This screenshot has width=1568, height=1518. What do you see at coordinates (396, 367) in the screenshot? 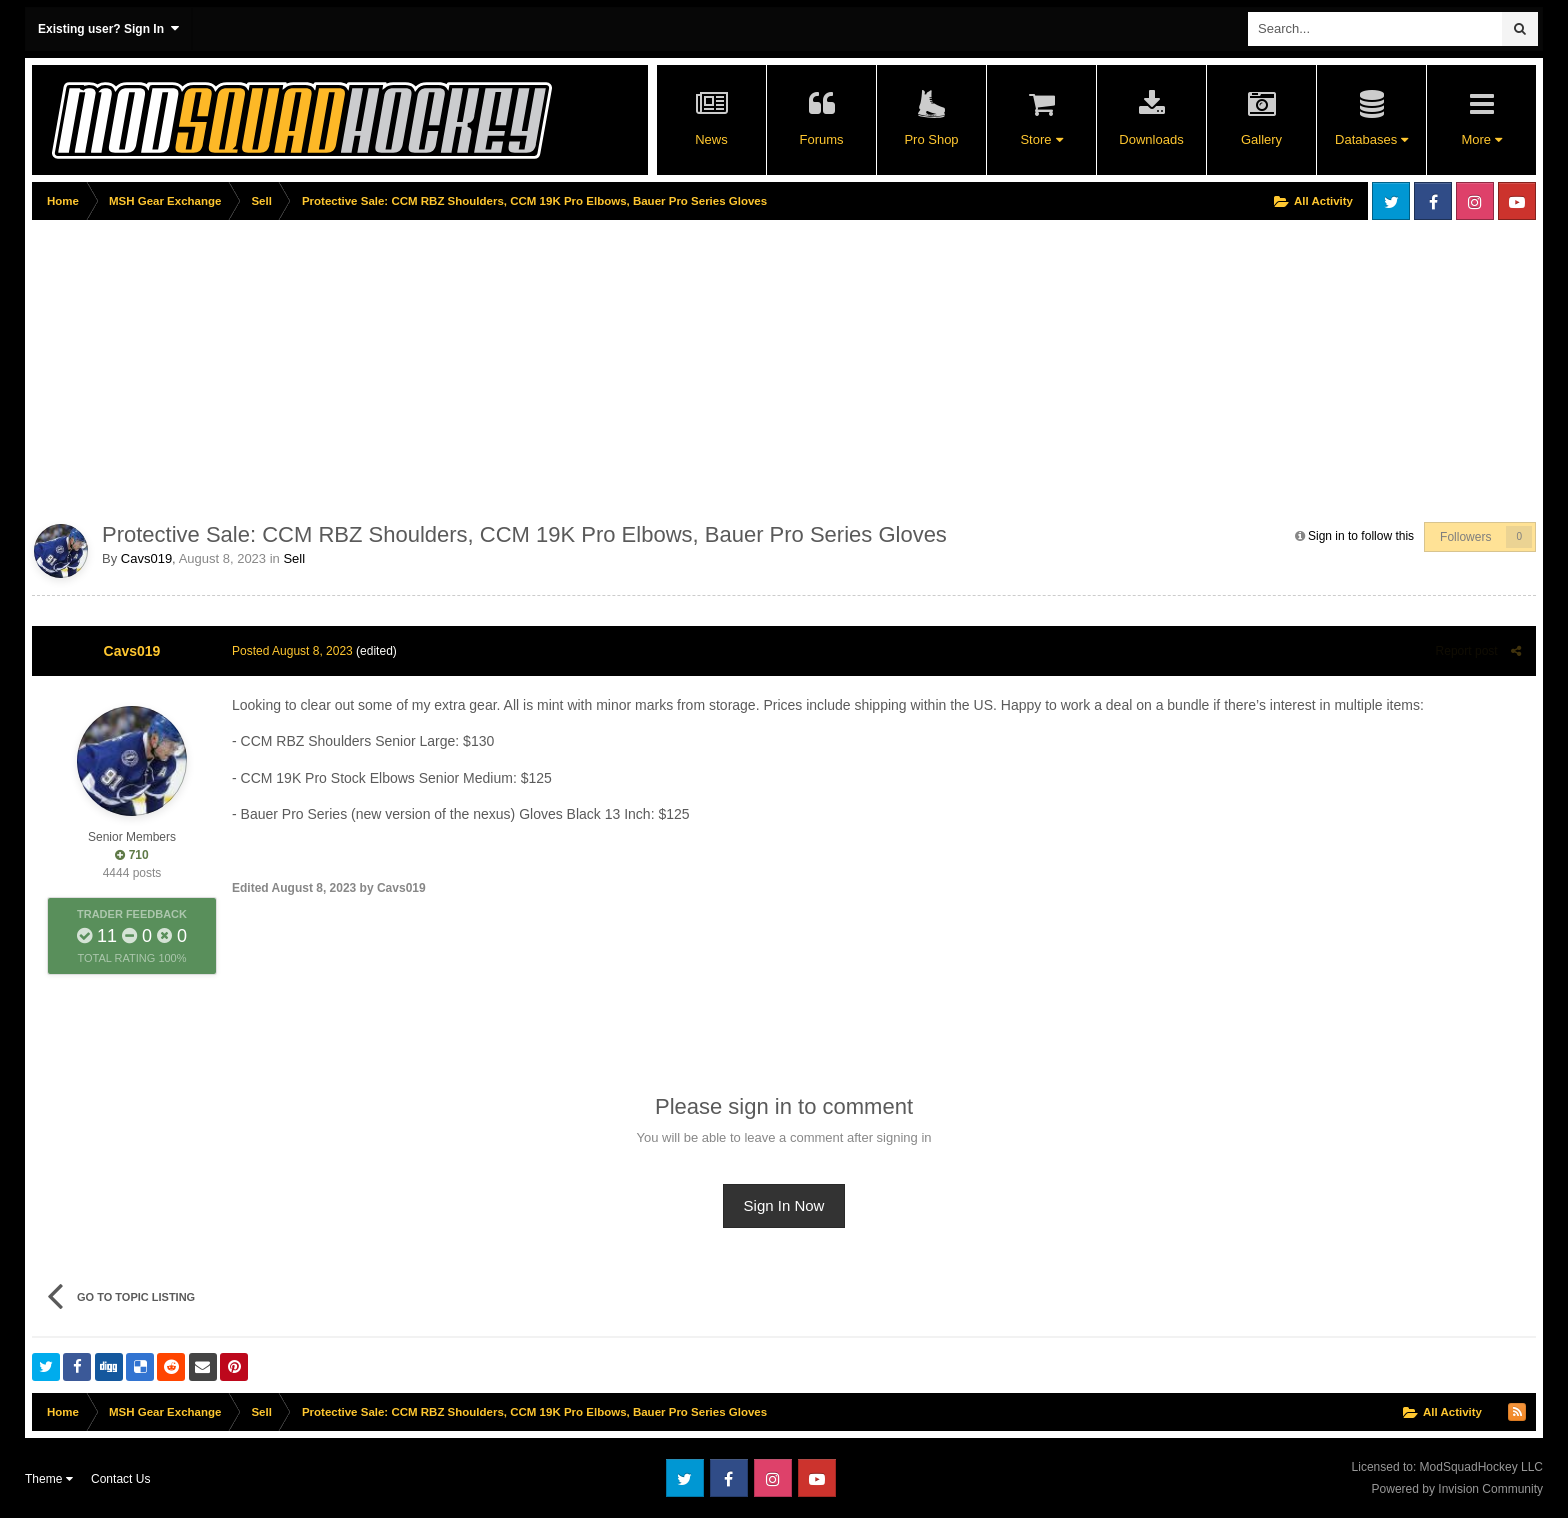
I see `[Advertisement]` at bounding box center [396, 367].